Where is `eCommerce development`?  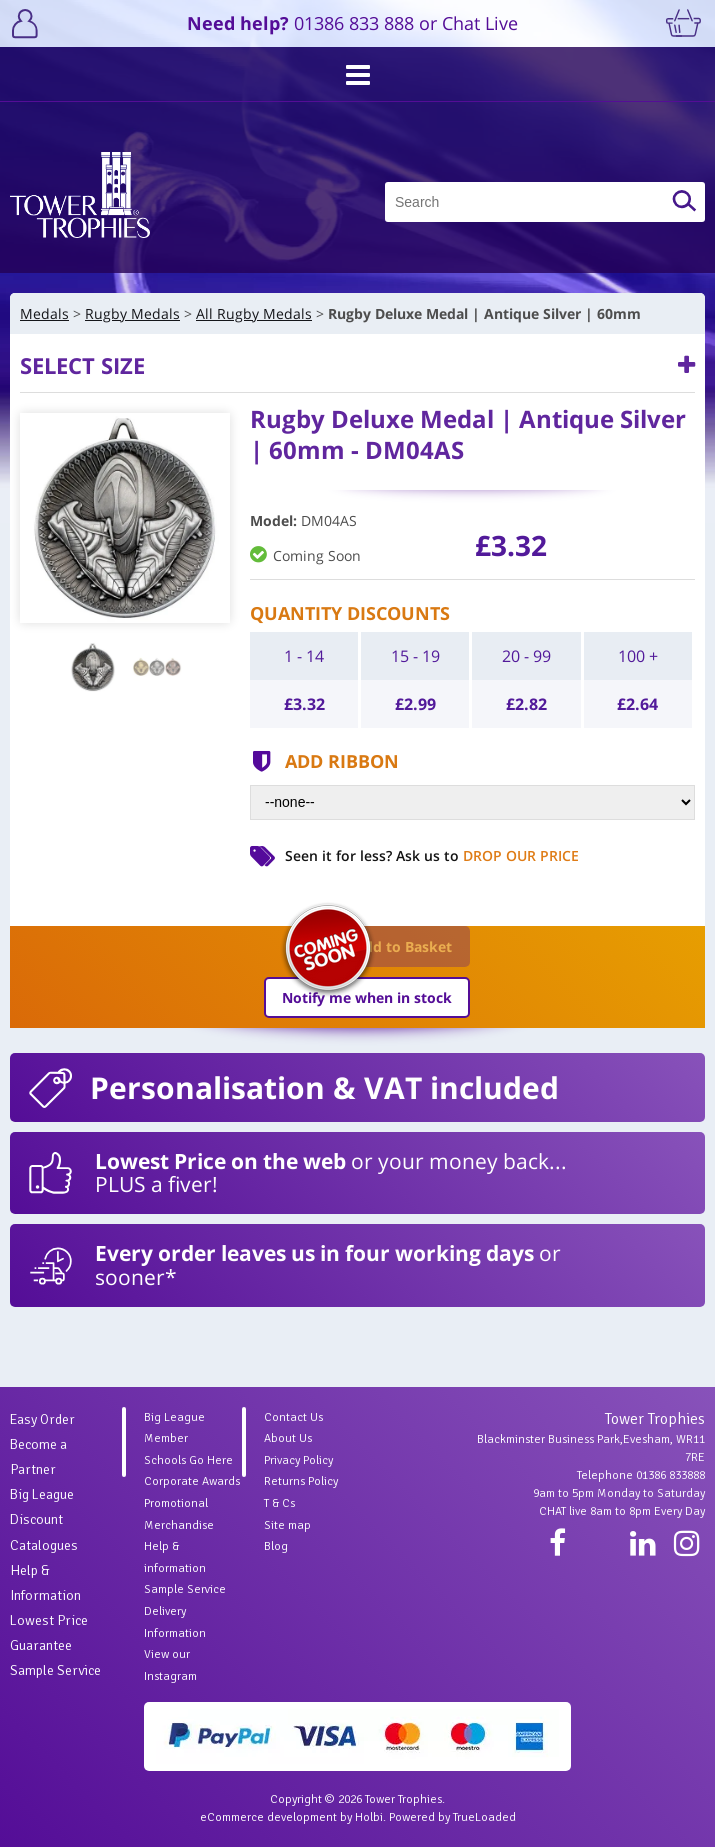
eCommerce development is located at coordinates (268, 1817).